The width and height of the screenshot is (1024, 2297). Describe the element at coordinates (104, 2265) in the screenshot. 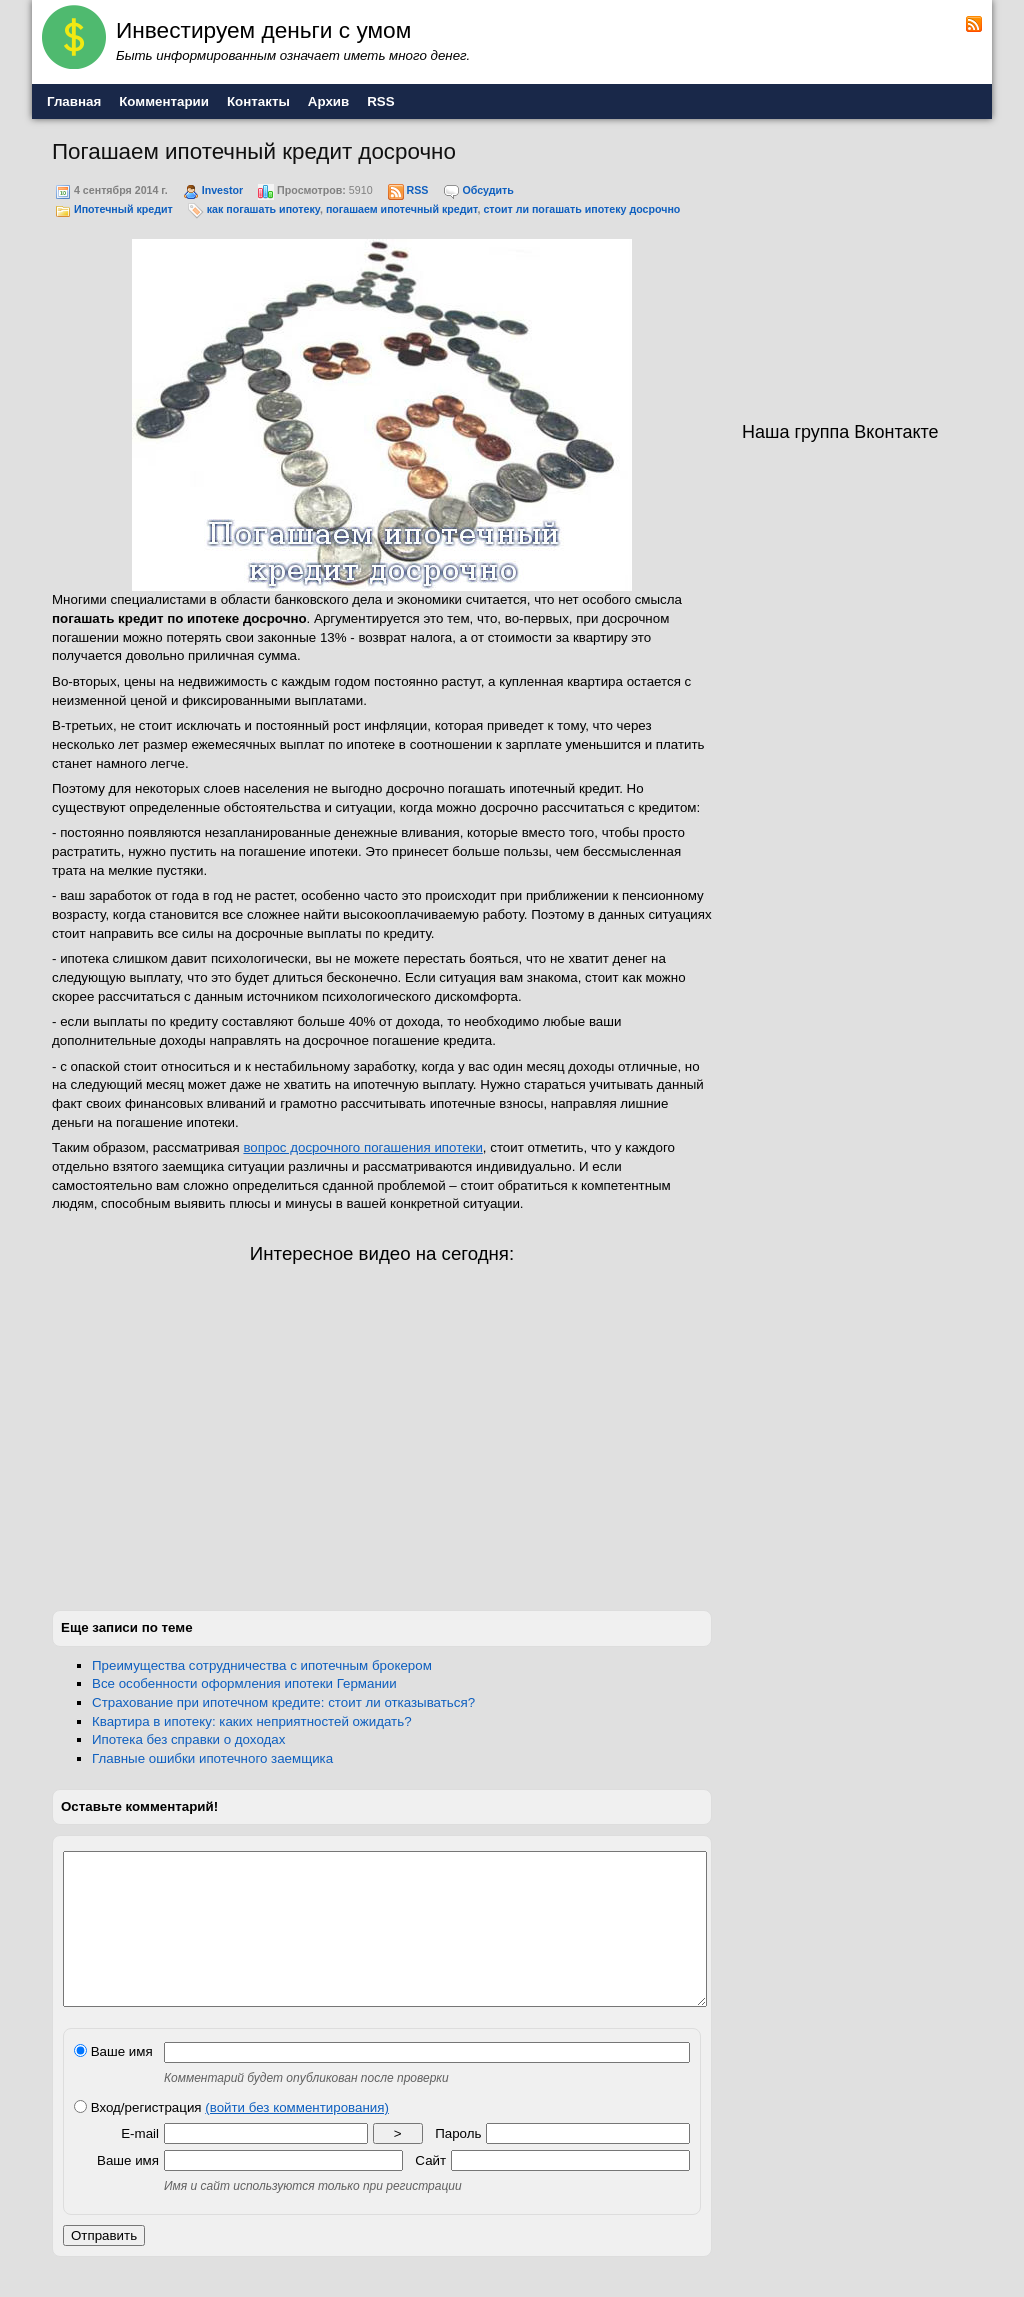

I see `Отправить` at that location.